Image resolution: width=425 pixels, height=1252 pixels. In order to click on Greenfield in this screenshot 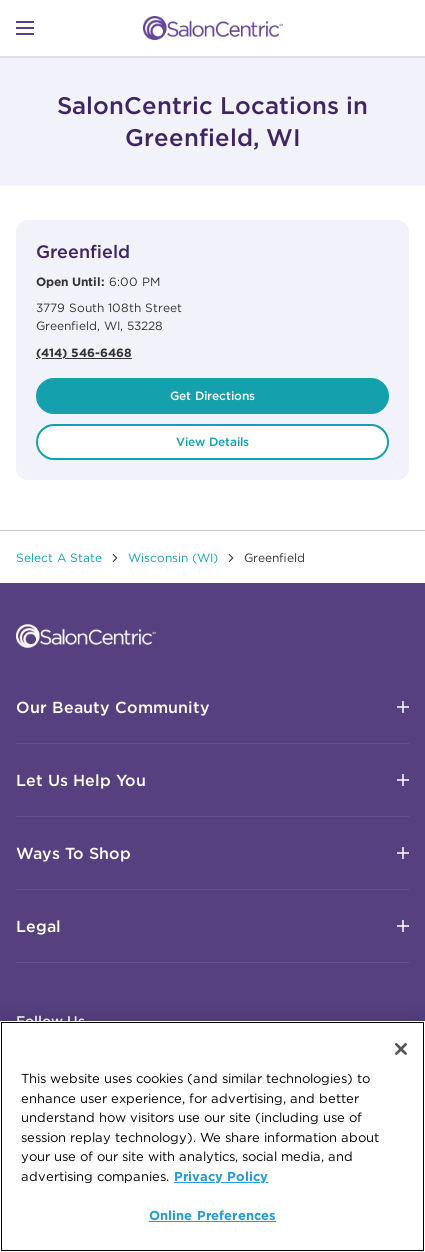, I will do `click(83, 251)`.